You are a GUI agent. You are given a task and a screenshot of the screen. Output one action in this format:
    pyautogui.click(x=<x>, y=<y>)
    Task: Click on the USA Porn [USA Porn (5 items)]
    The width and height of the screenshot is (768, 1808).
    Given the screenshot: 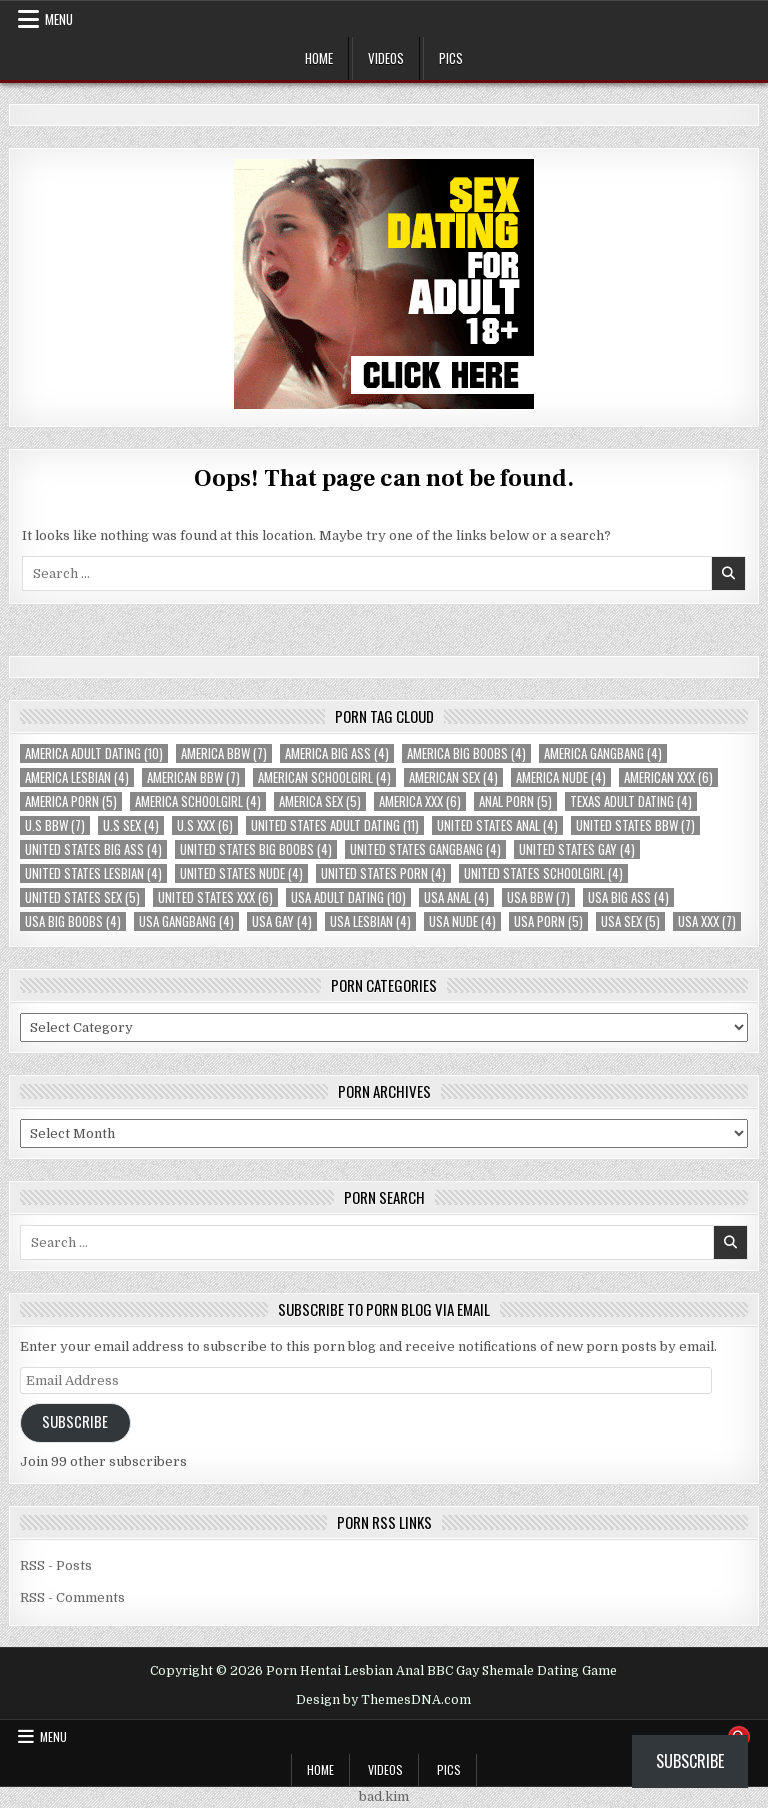 What is the action you would take?
    pyautogui.click(x=548, y=921)
    